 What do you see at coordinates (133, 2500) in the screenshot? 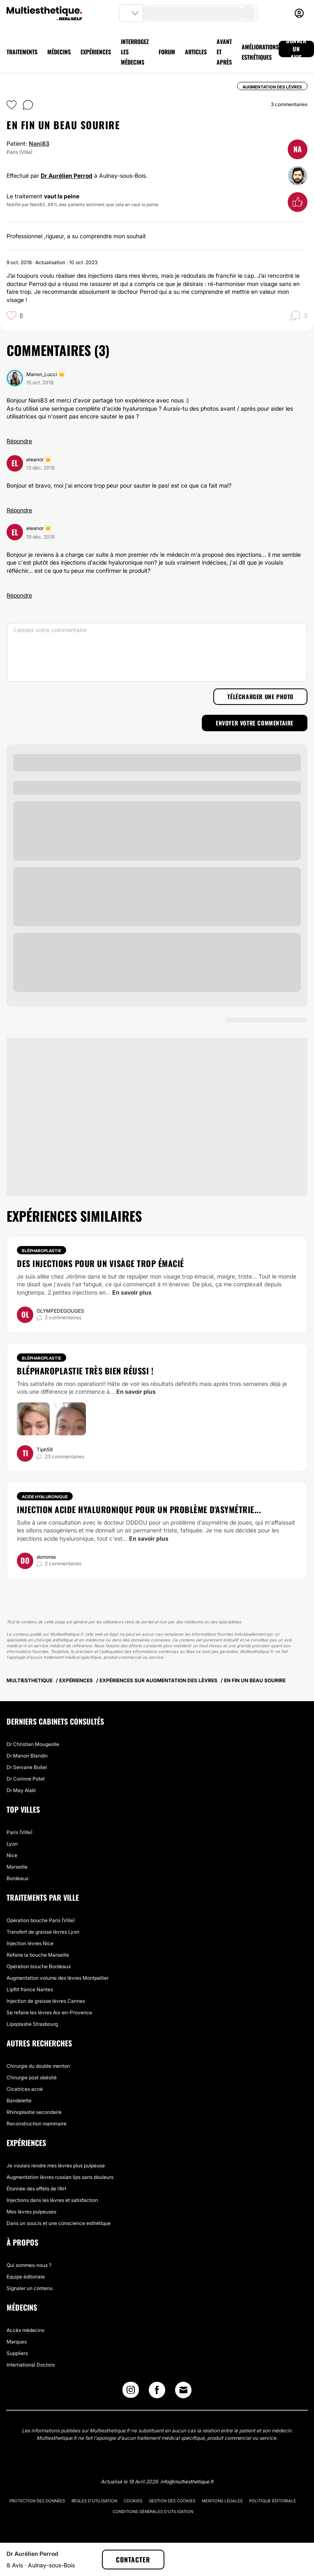
I see `Cookies` at bounding box center [133, 2500].